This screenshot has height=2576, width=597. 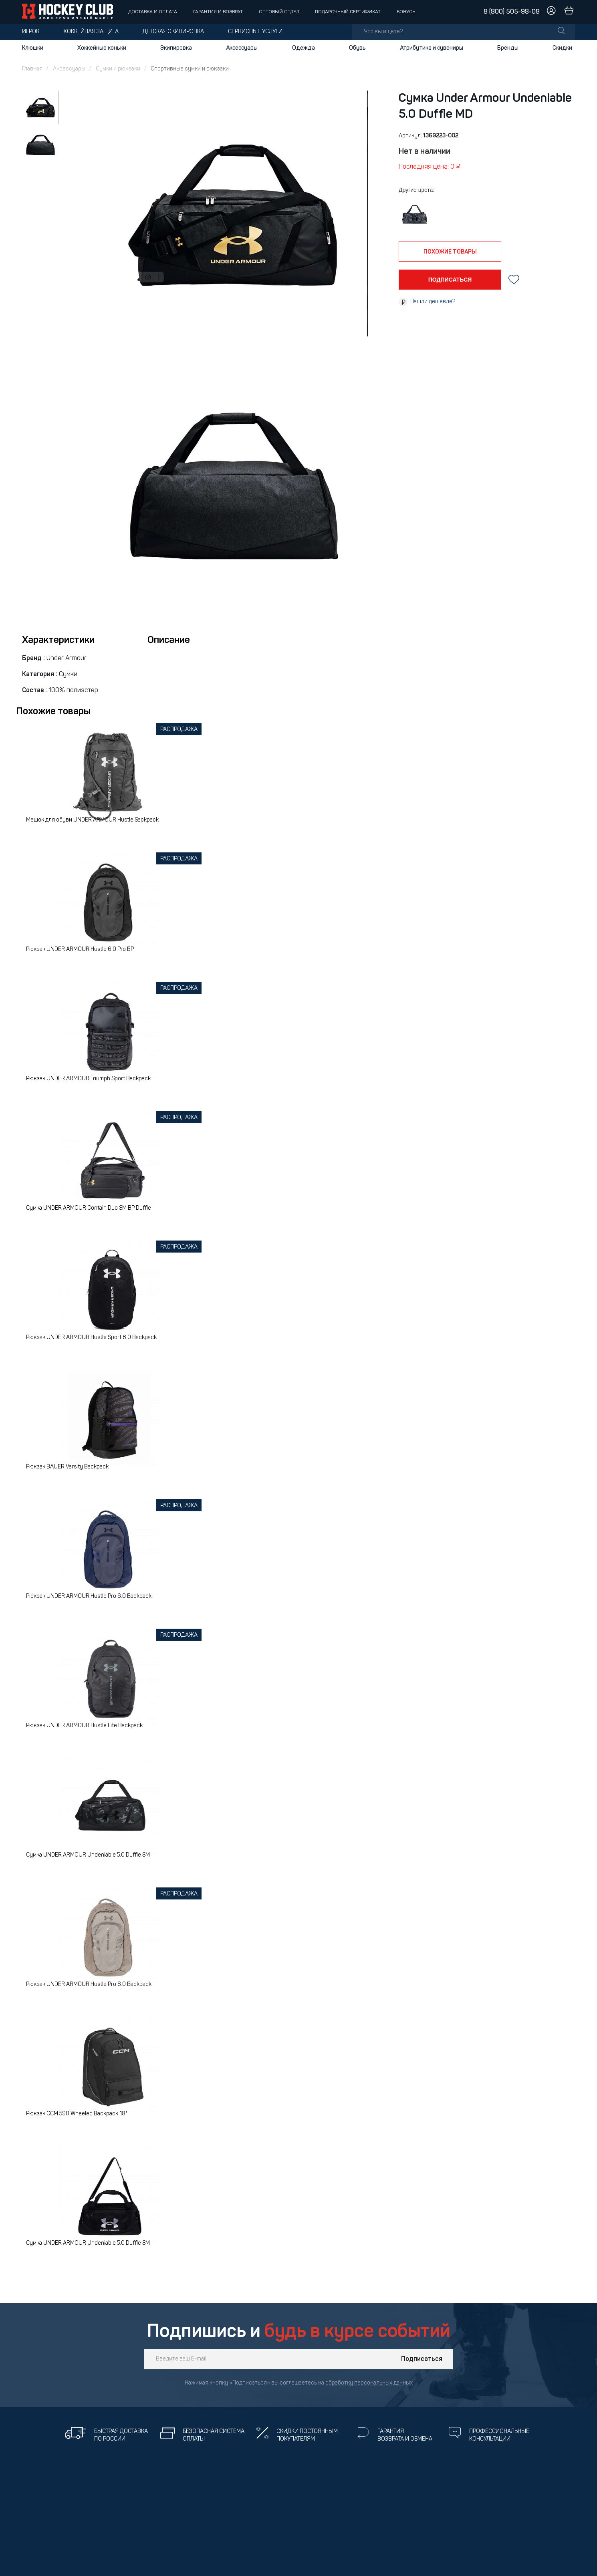 What do you see at coordinates (421, 2359) in the screenshot?
I see `Подписаться` at bounding box center [421, 2359].